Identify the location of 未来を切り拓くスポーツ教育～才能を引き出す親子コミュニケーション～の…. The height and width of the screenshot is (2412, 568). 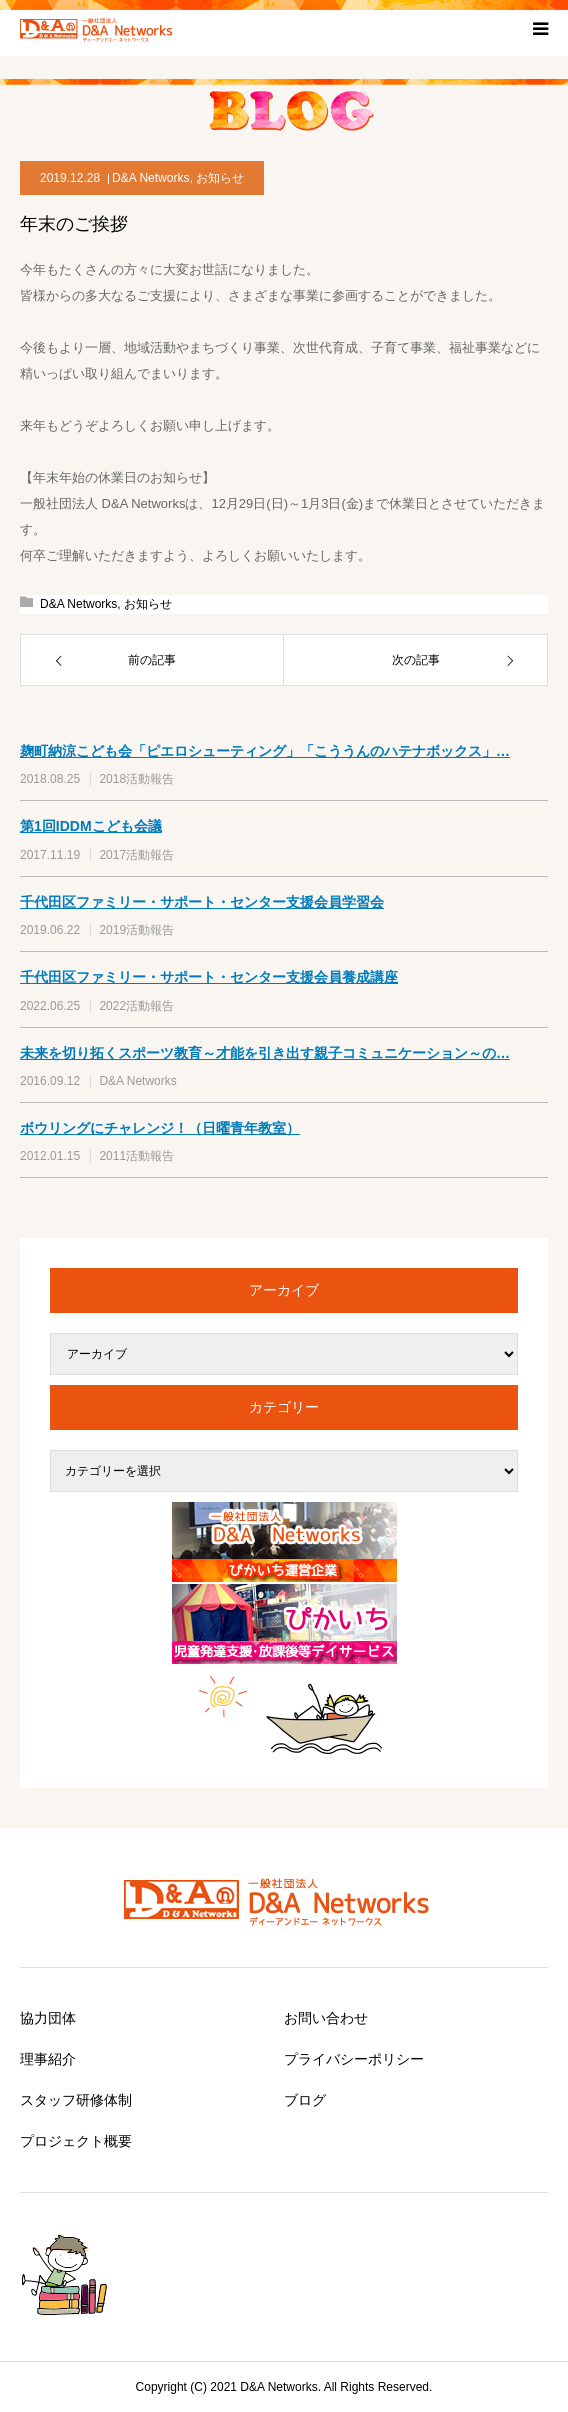
(265, 1053).